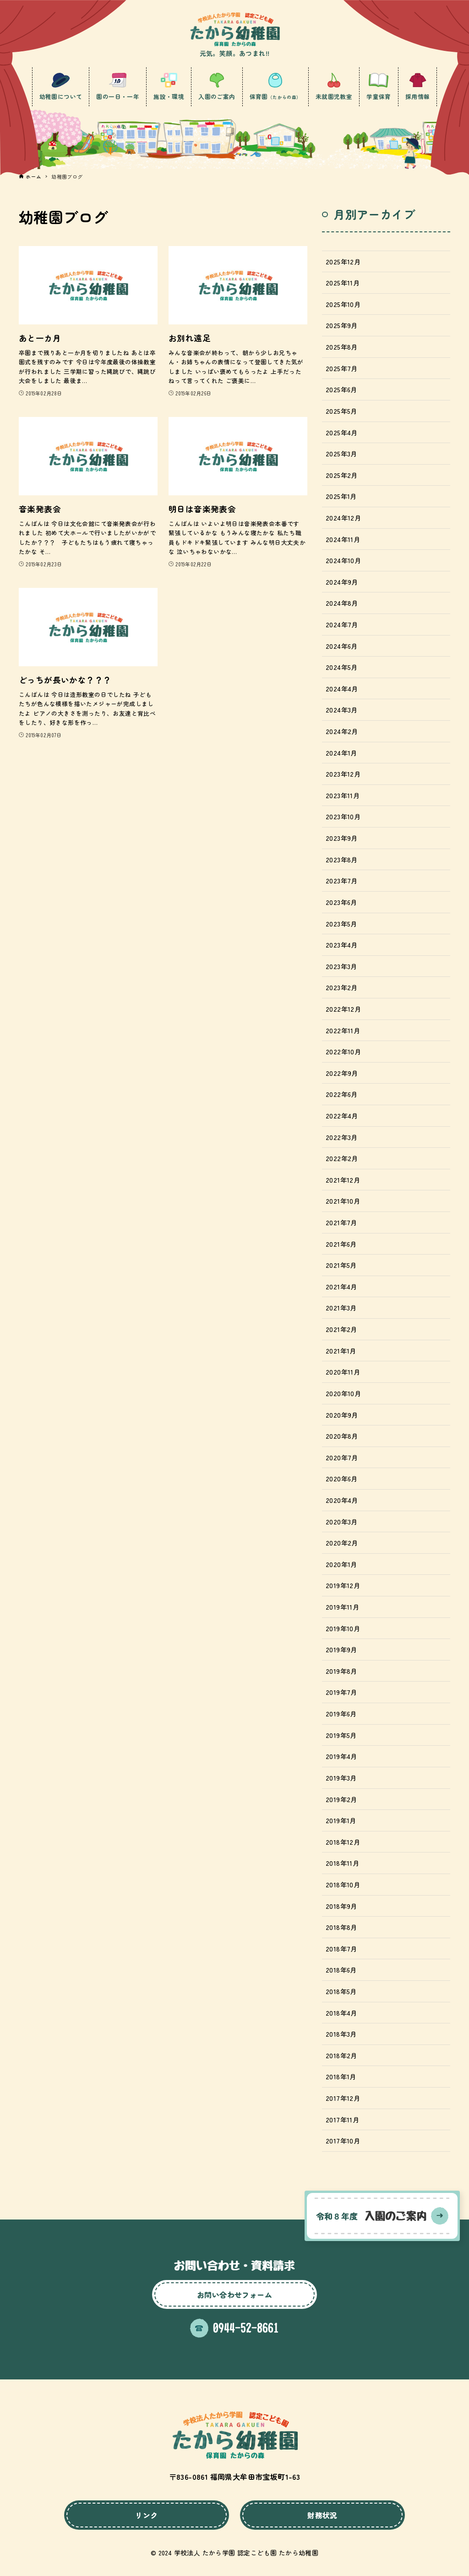 This screenshot has height=2576, width=469. What do you see at coordinates (341, 1756) in the screenshot?
I see `2019年4月` at bounding box center [341, 1756].